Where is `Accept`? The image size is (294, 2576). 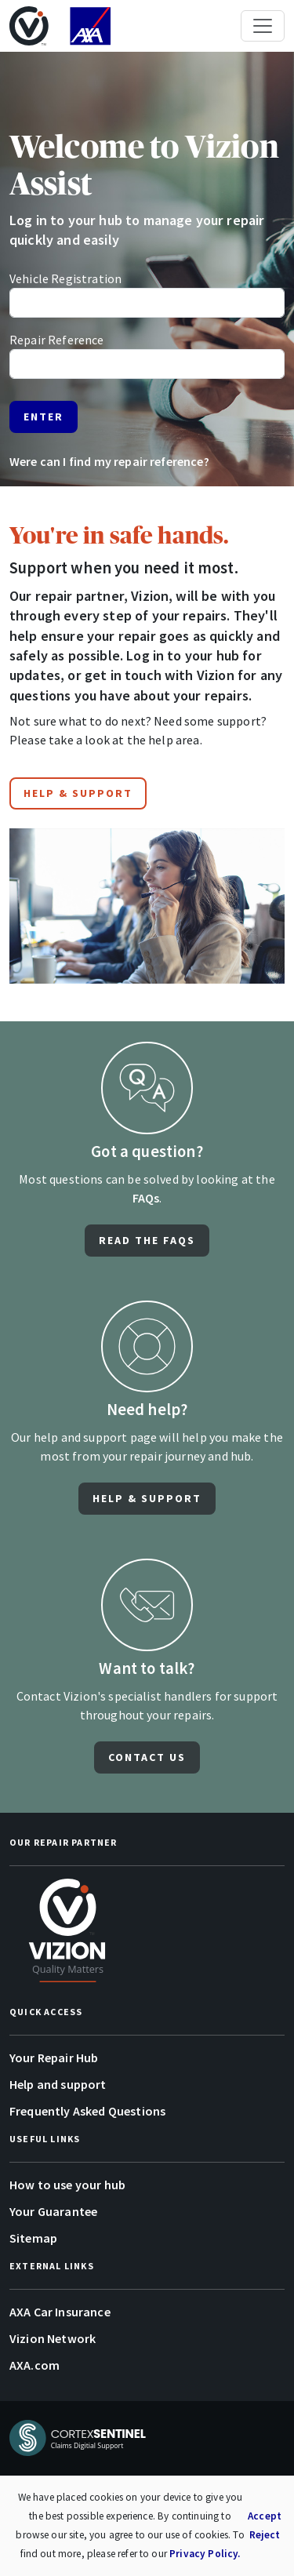 Accept is located at coordinates (264, 2516).